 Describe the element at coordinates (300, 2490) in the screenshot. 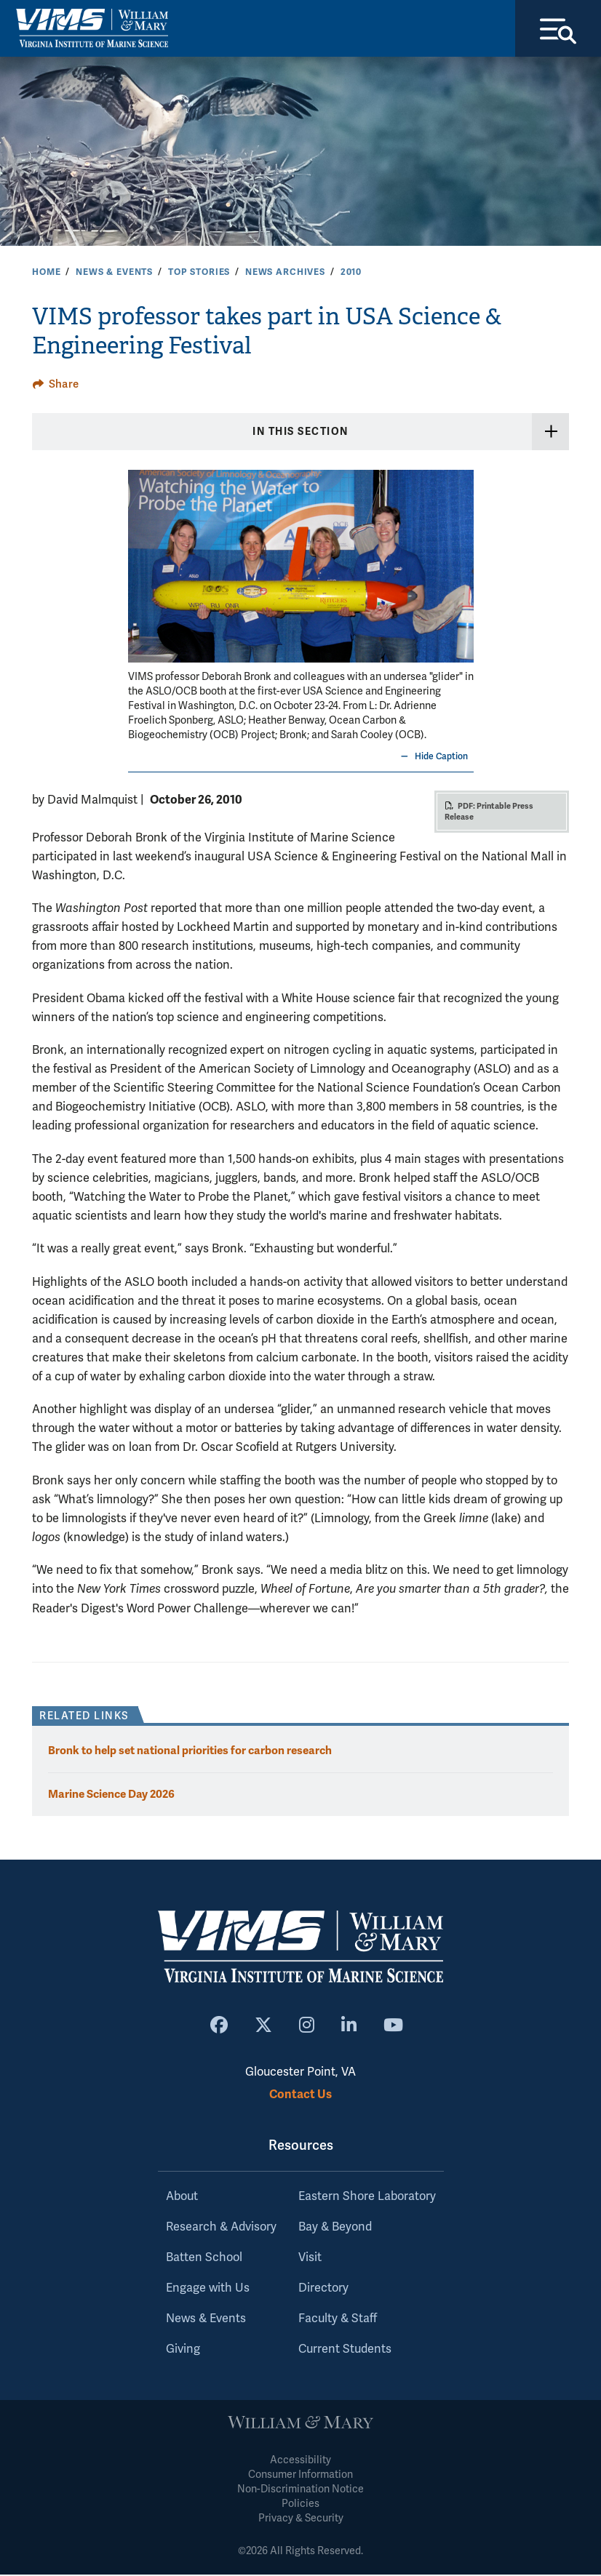

I see `Non-Discrimination Notice` at that location.